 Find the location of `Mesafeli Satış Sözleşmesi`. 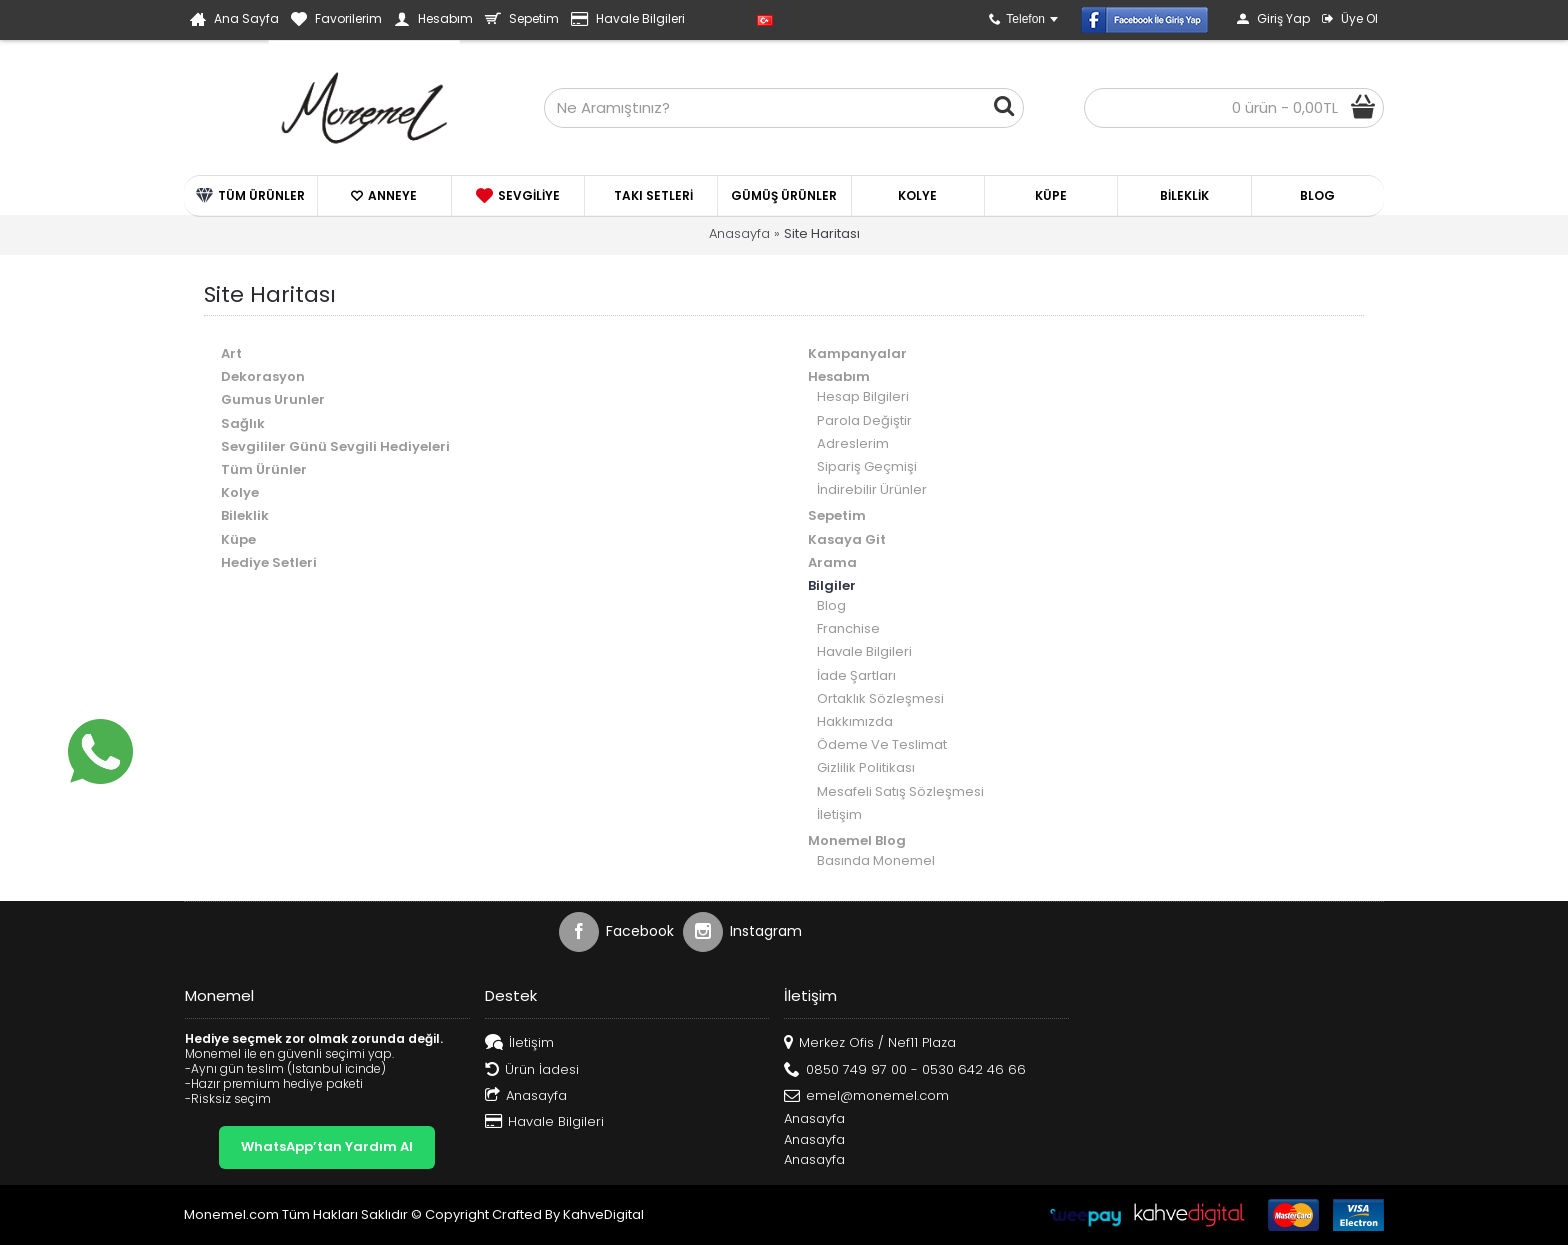

Mesafeli Satış Sözleşmesi is located at coordinates (900, 791).